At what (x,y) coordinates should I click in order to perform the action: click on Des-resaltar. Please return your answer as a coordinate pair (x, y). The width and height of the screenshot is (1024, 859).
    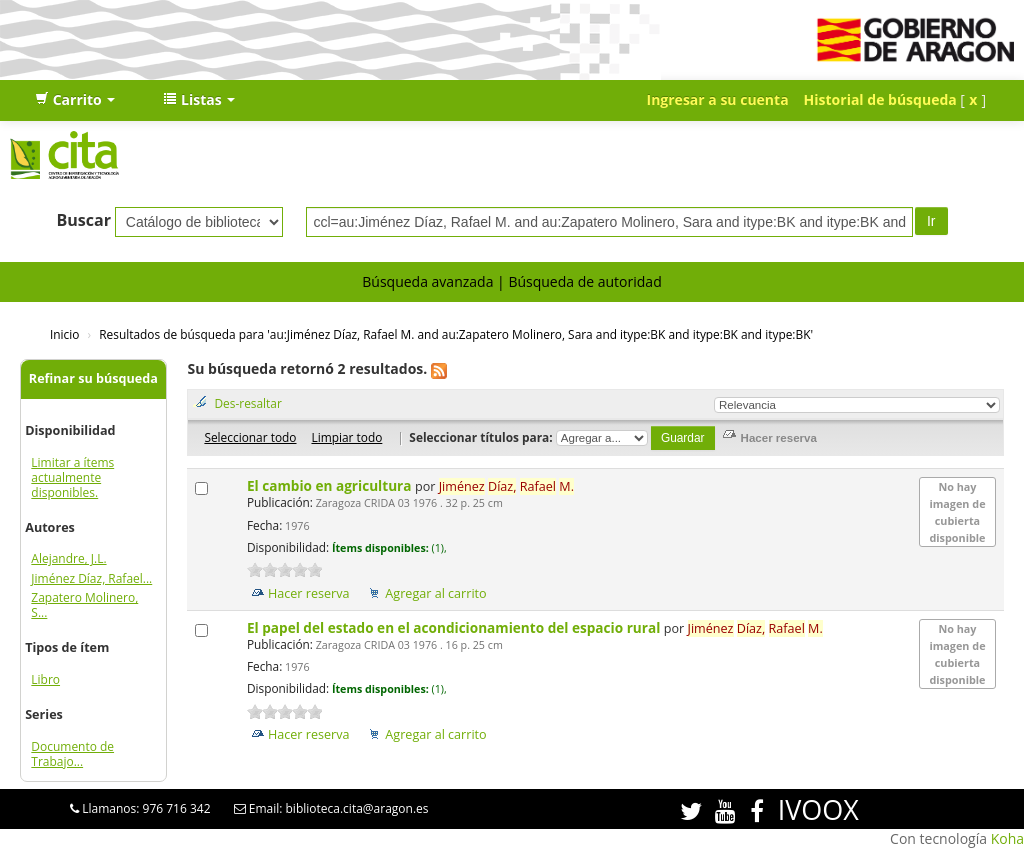
    Looking at the image, I should click on (247, 403).